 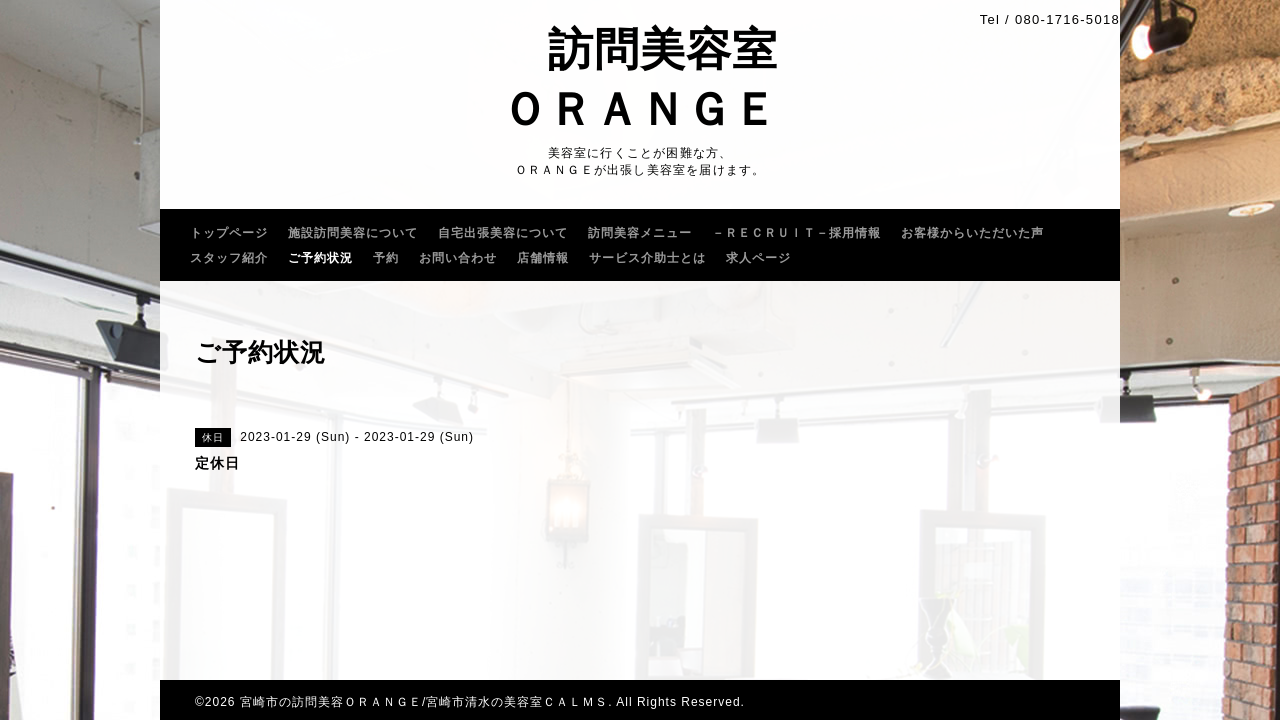 I want to click on 施設訪問美容について, so click(x=353, y=233).